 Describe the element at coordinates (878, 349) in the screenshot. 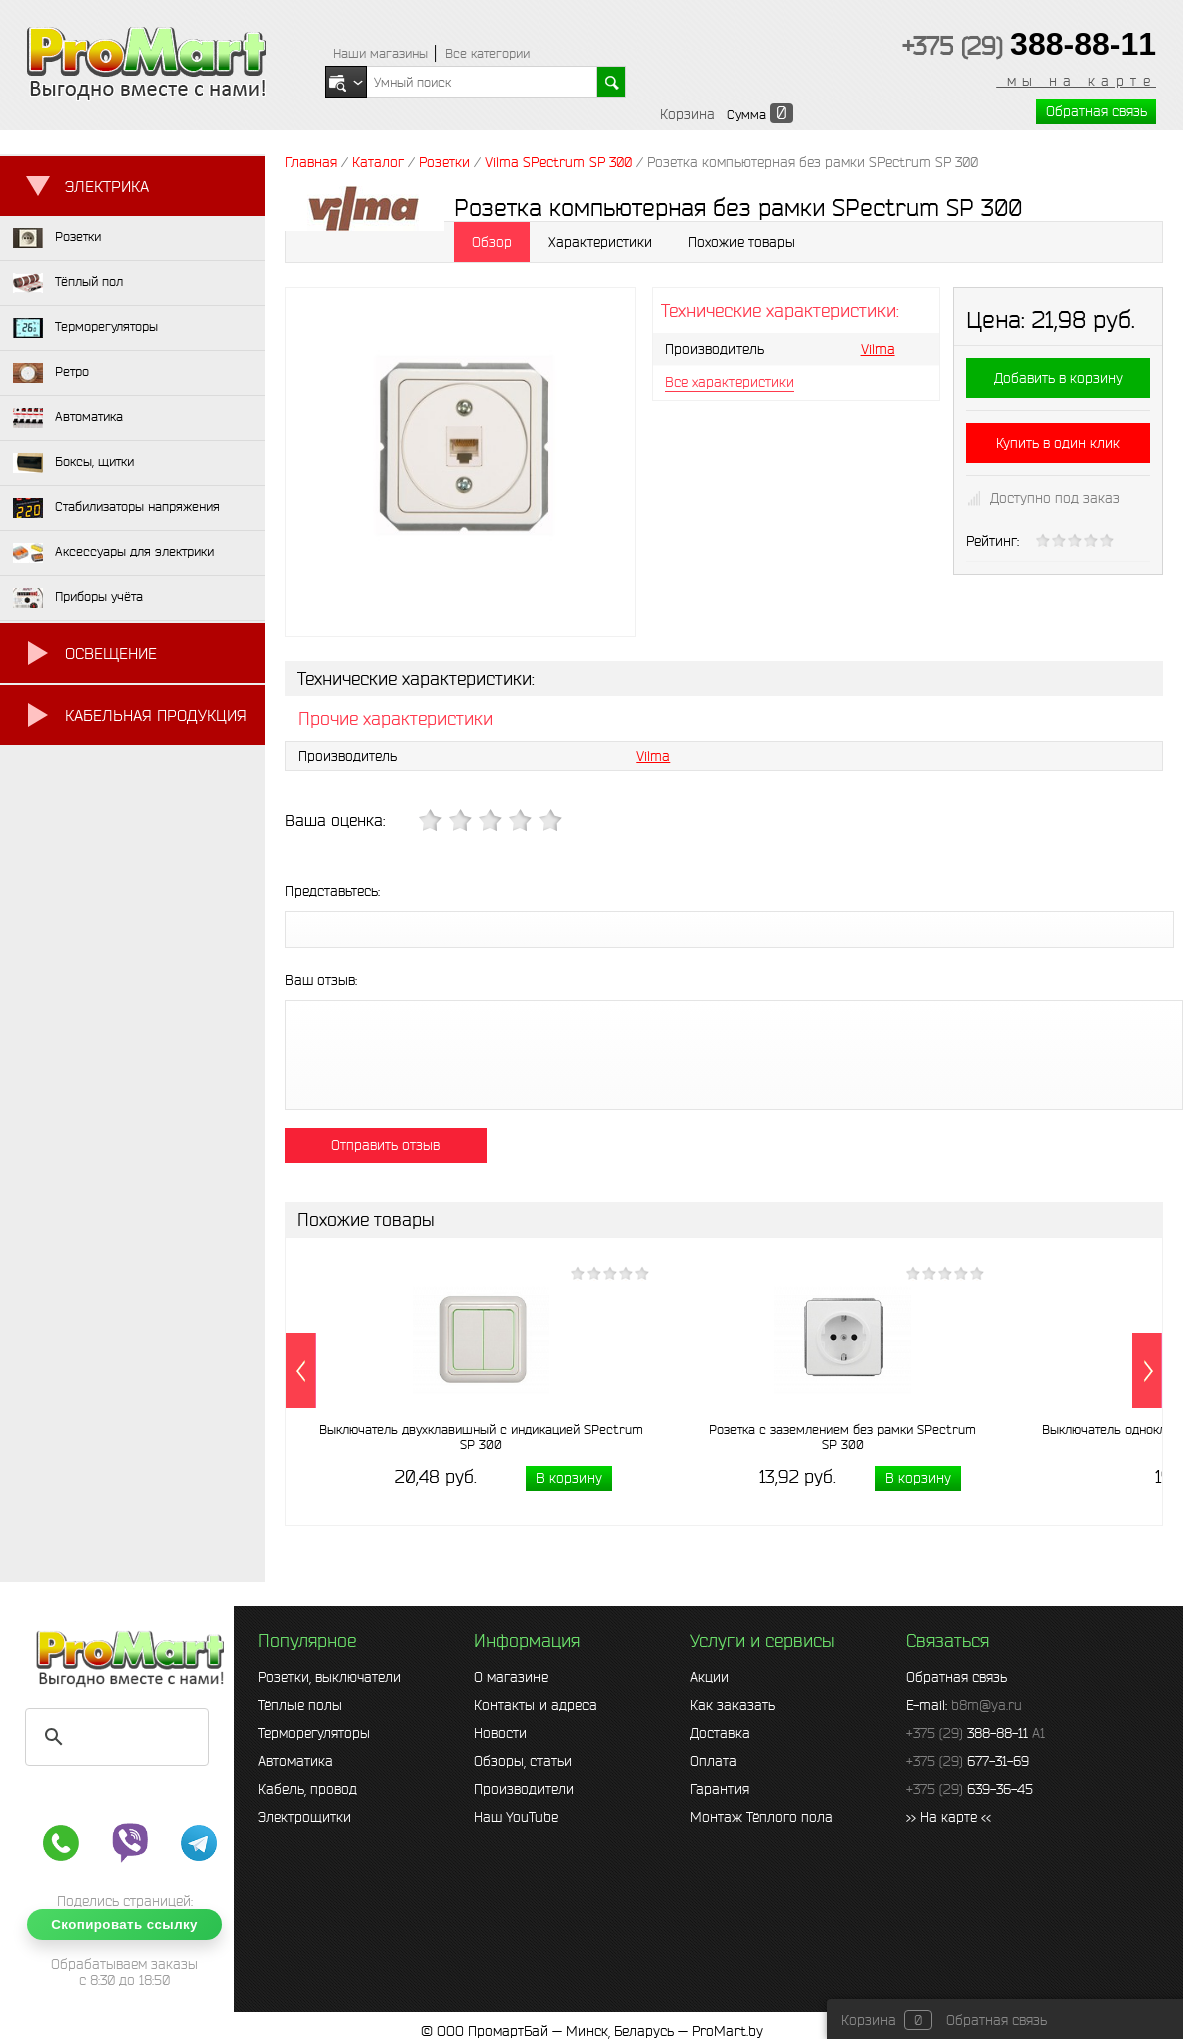

I see `Vilma` at that location.